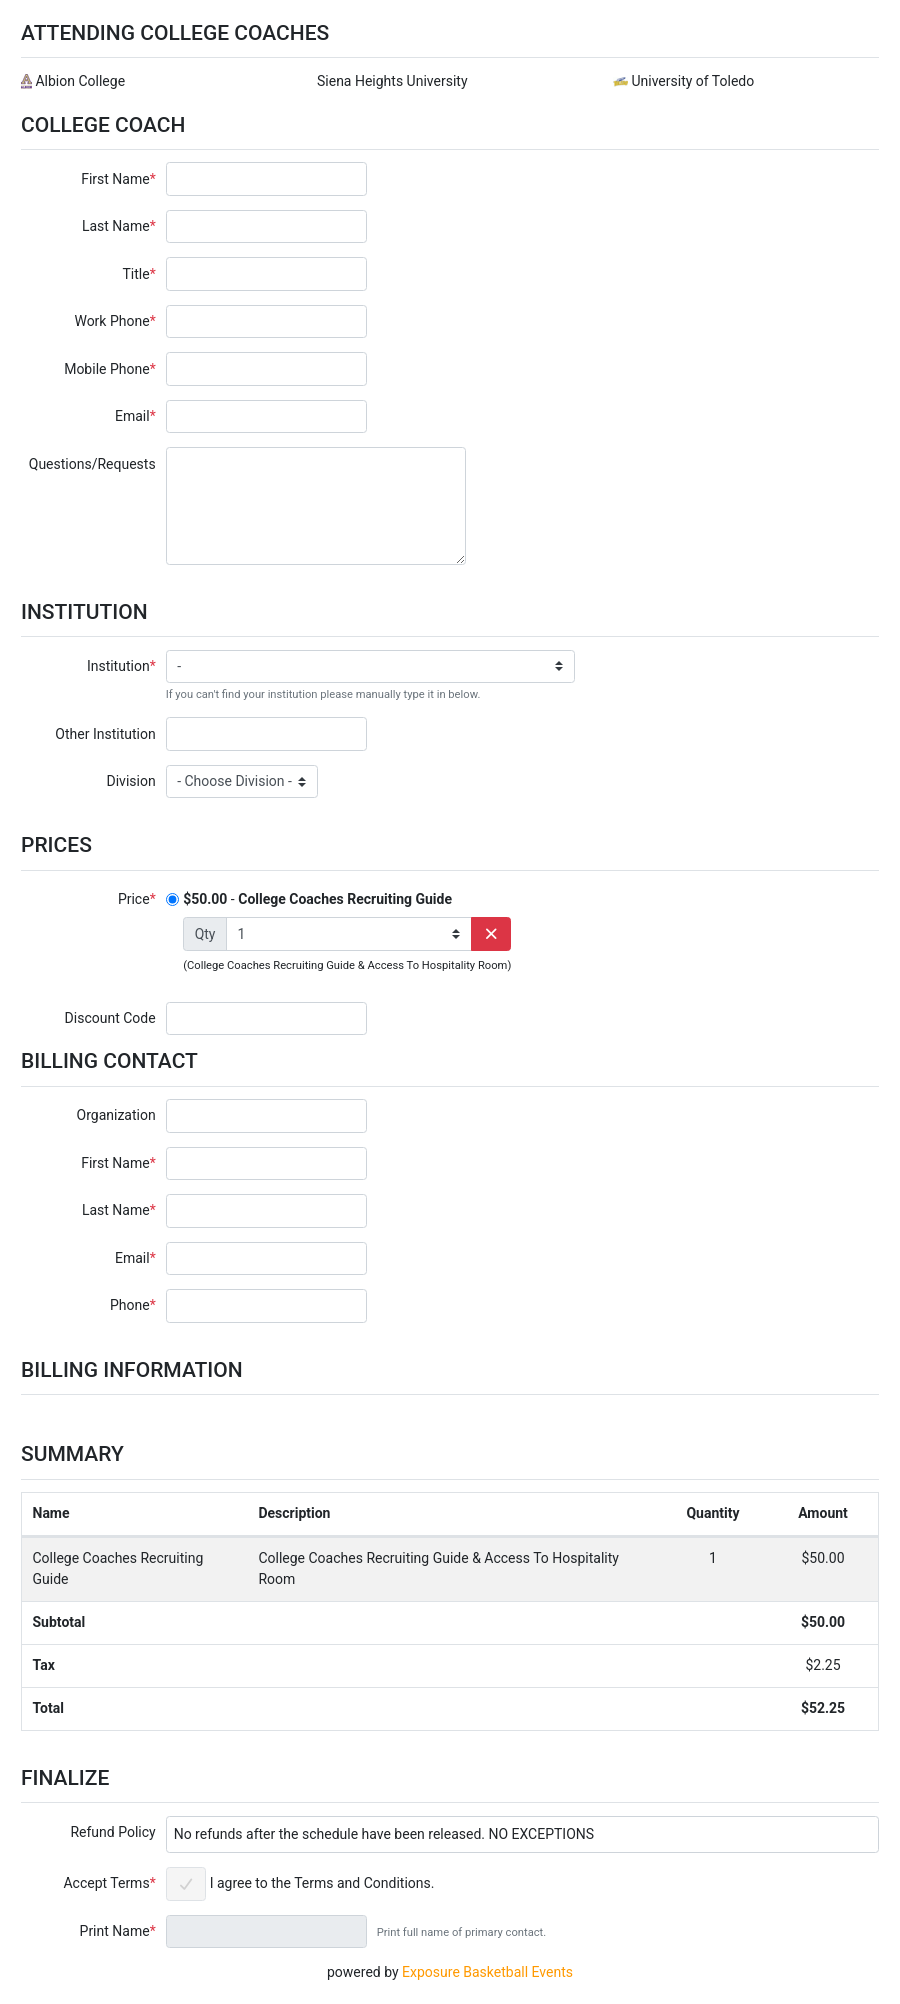 This screenshot has width=900, height=2004. Describe the element at coordinates (110, 1018) in the screenshot. I see `Discount Code` at that location.